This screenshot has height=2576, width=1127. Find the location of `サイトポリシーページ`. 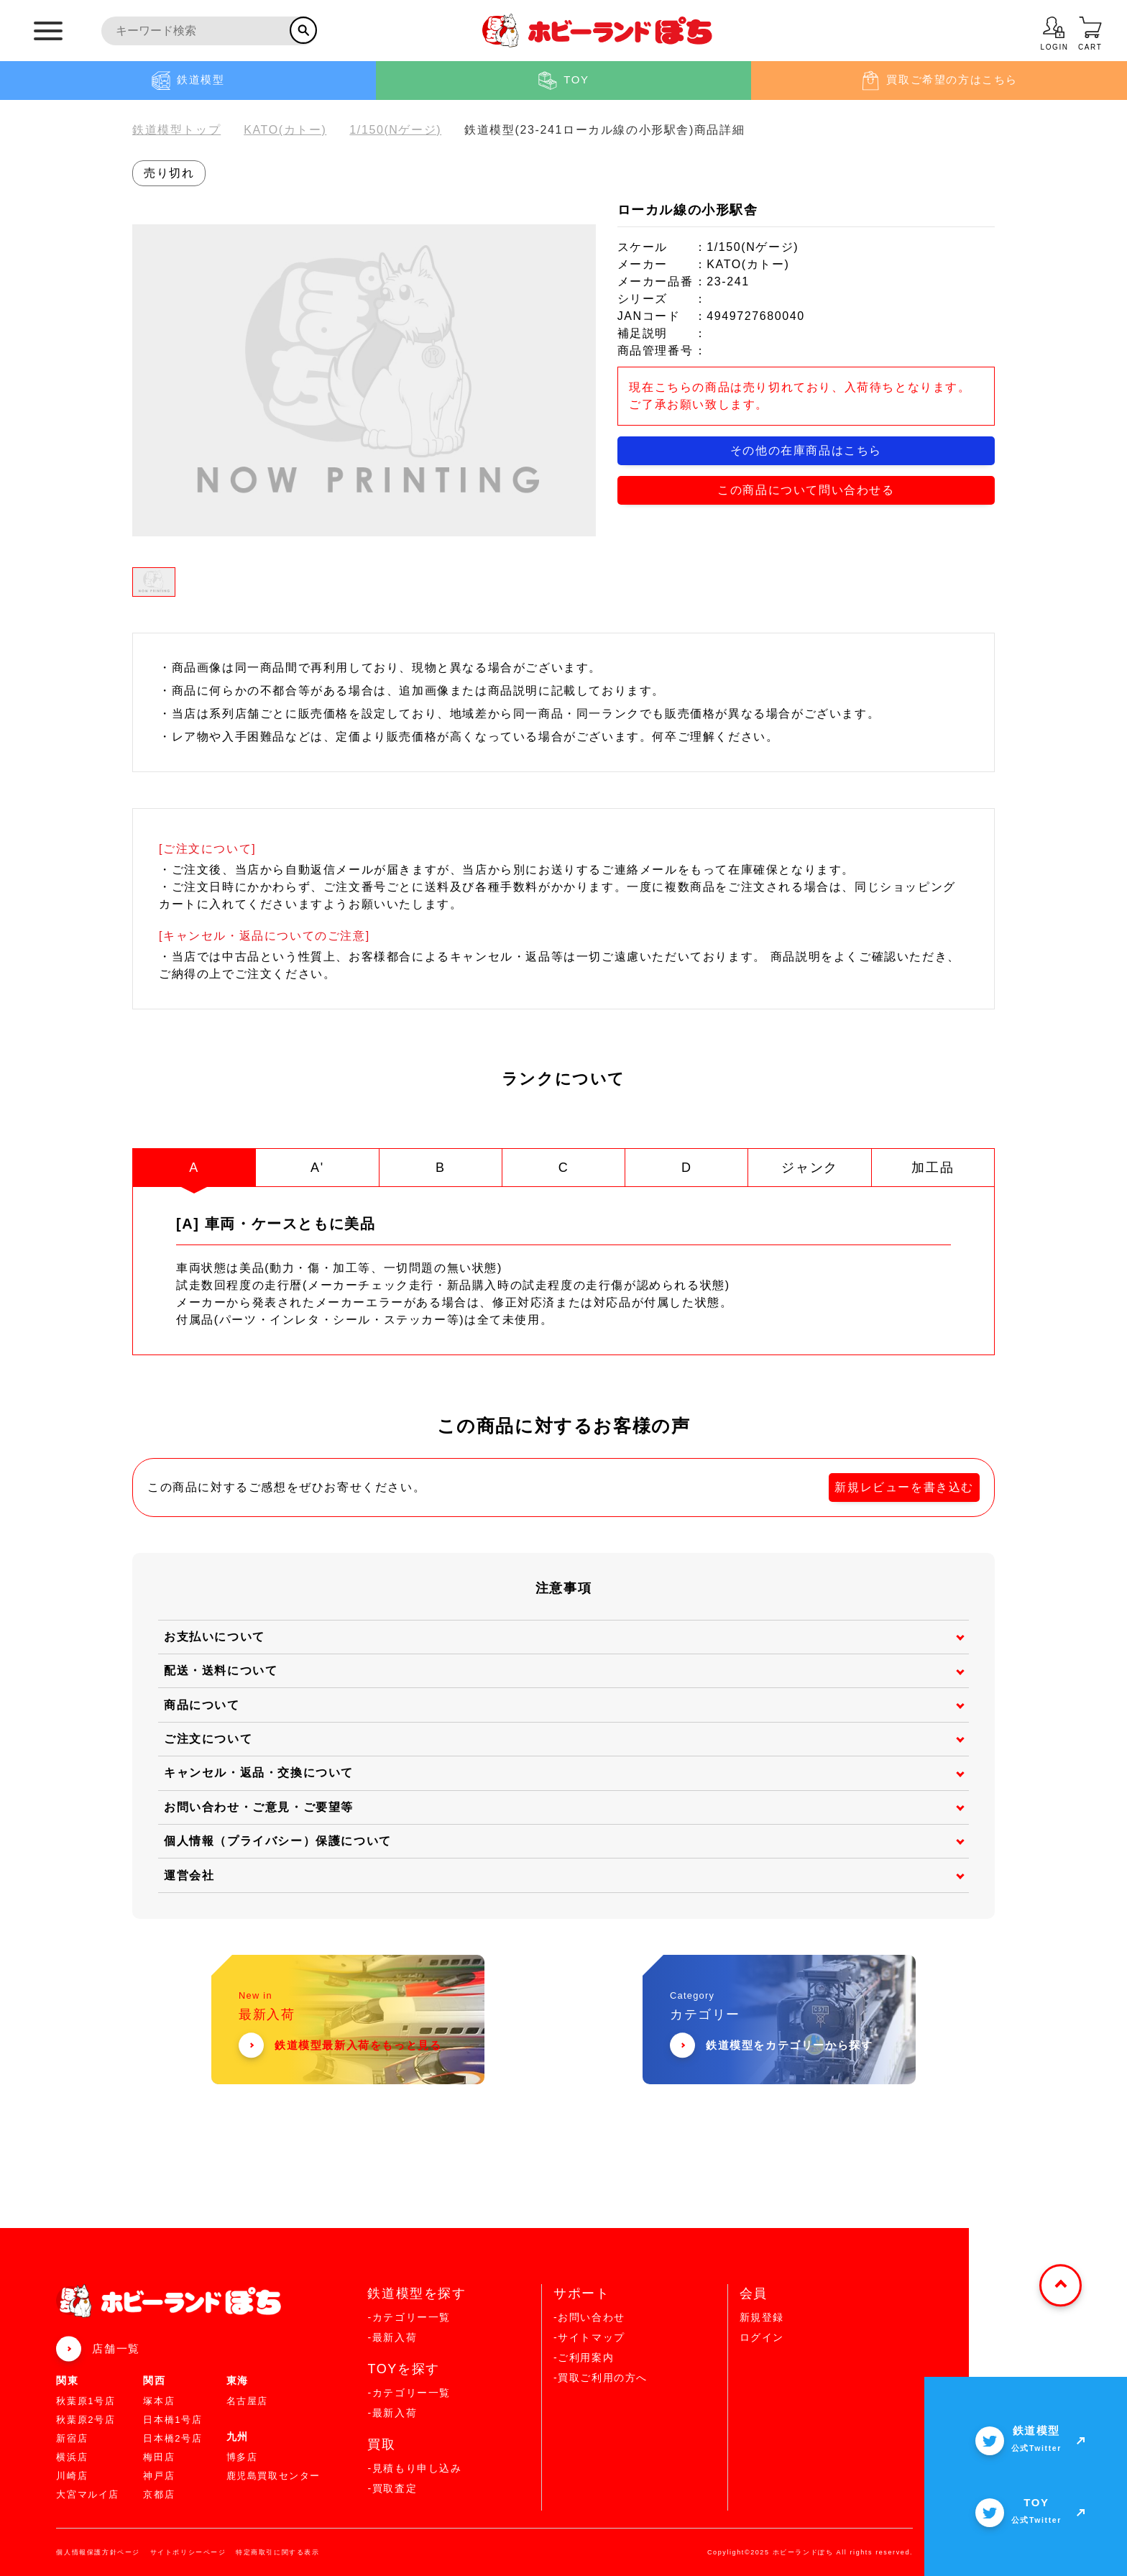

サイトポリシーページ is located at coordinates (188, 2551).